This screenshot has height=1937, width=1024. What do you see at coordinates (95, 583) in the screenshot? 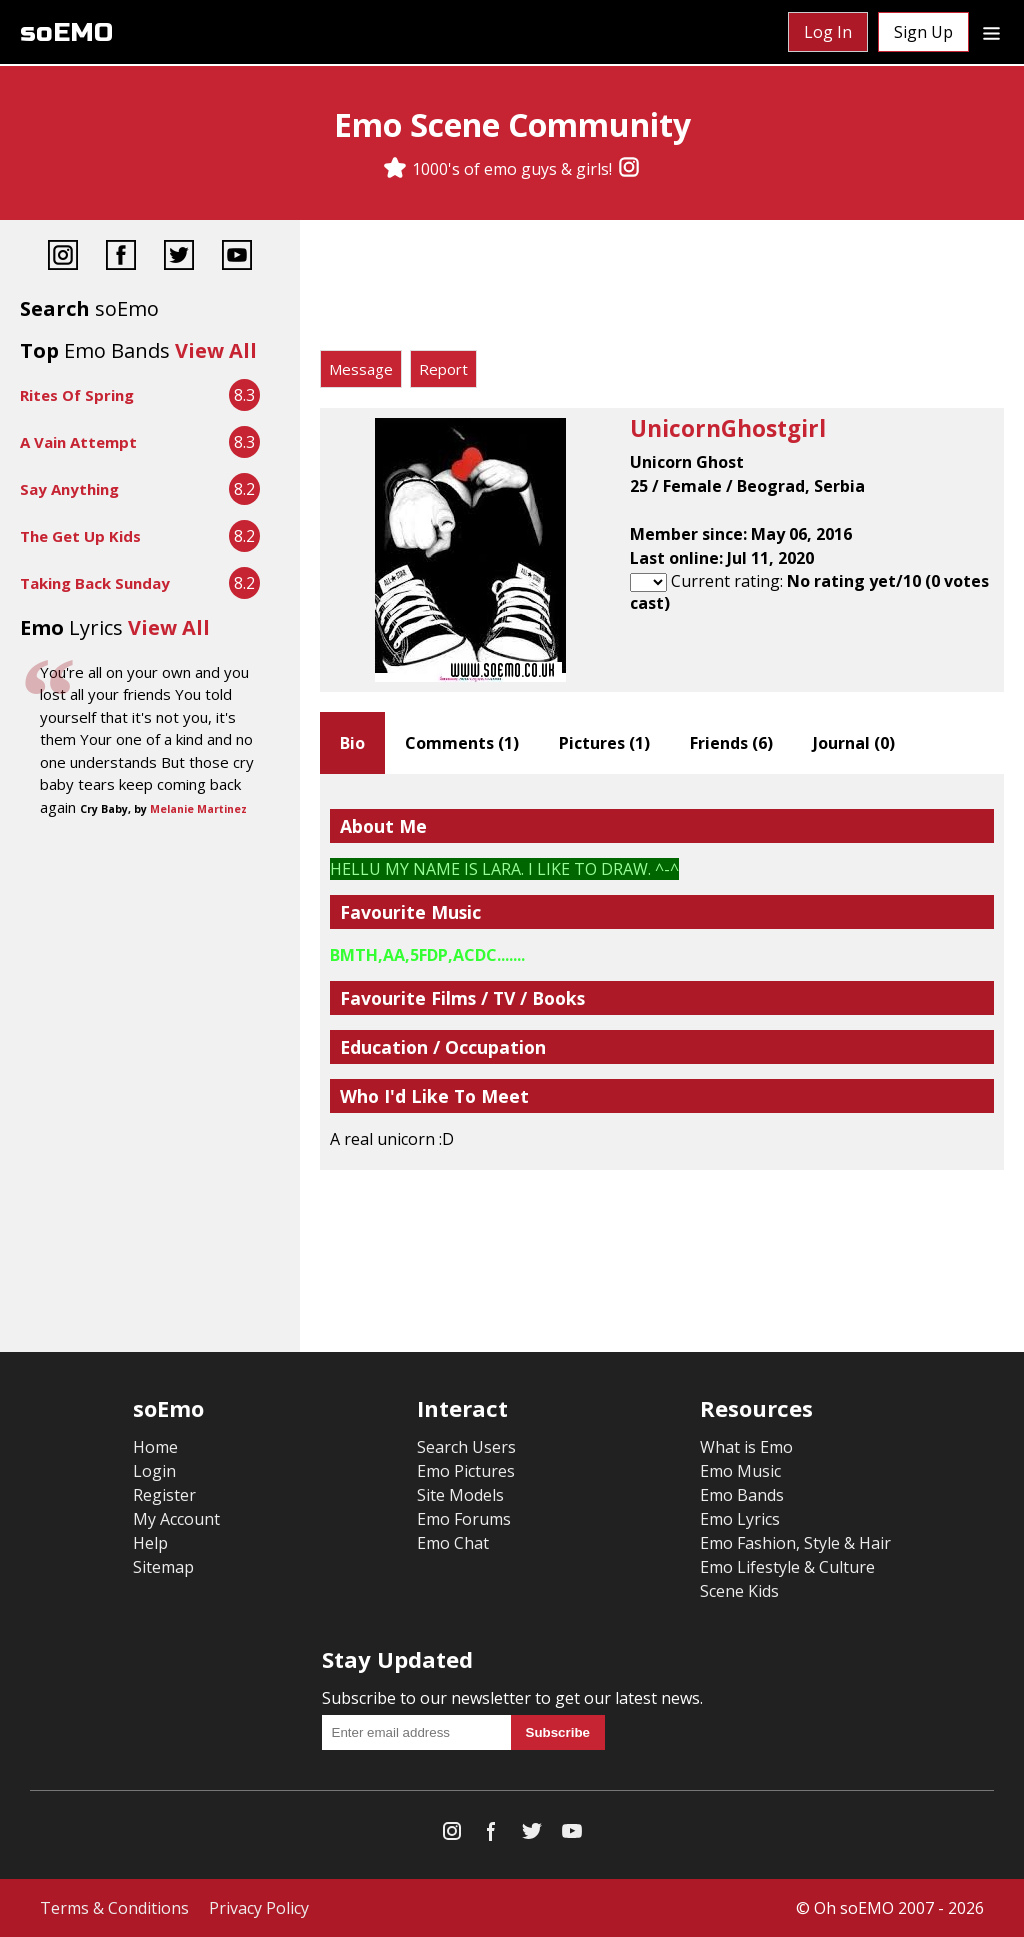
I see `Taking Back Sunday` at bounding box center [95, 583].